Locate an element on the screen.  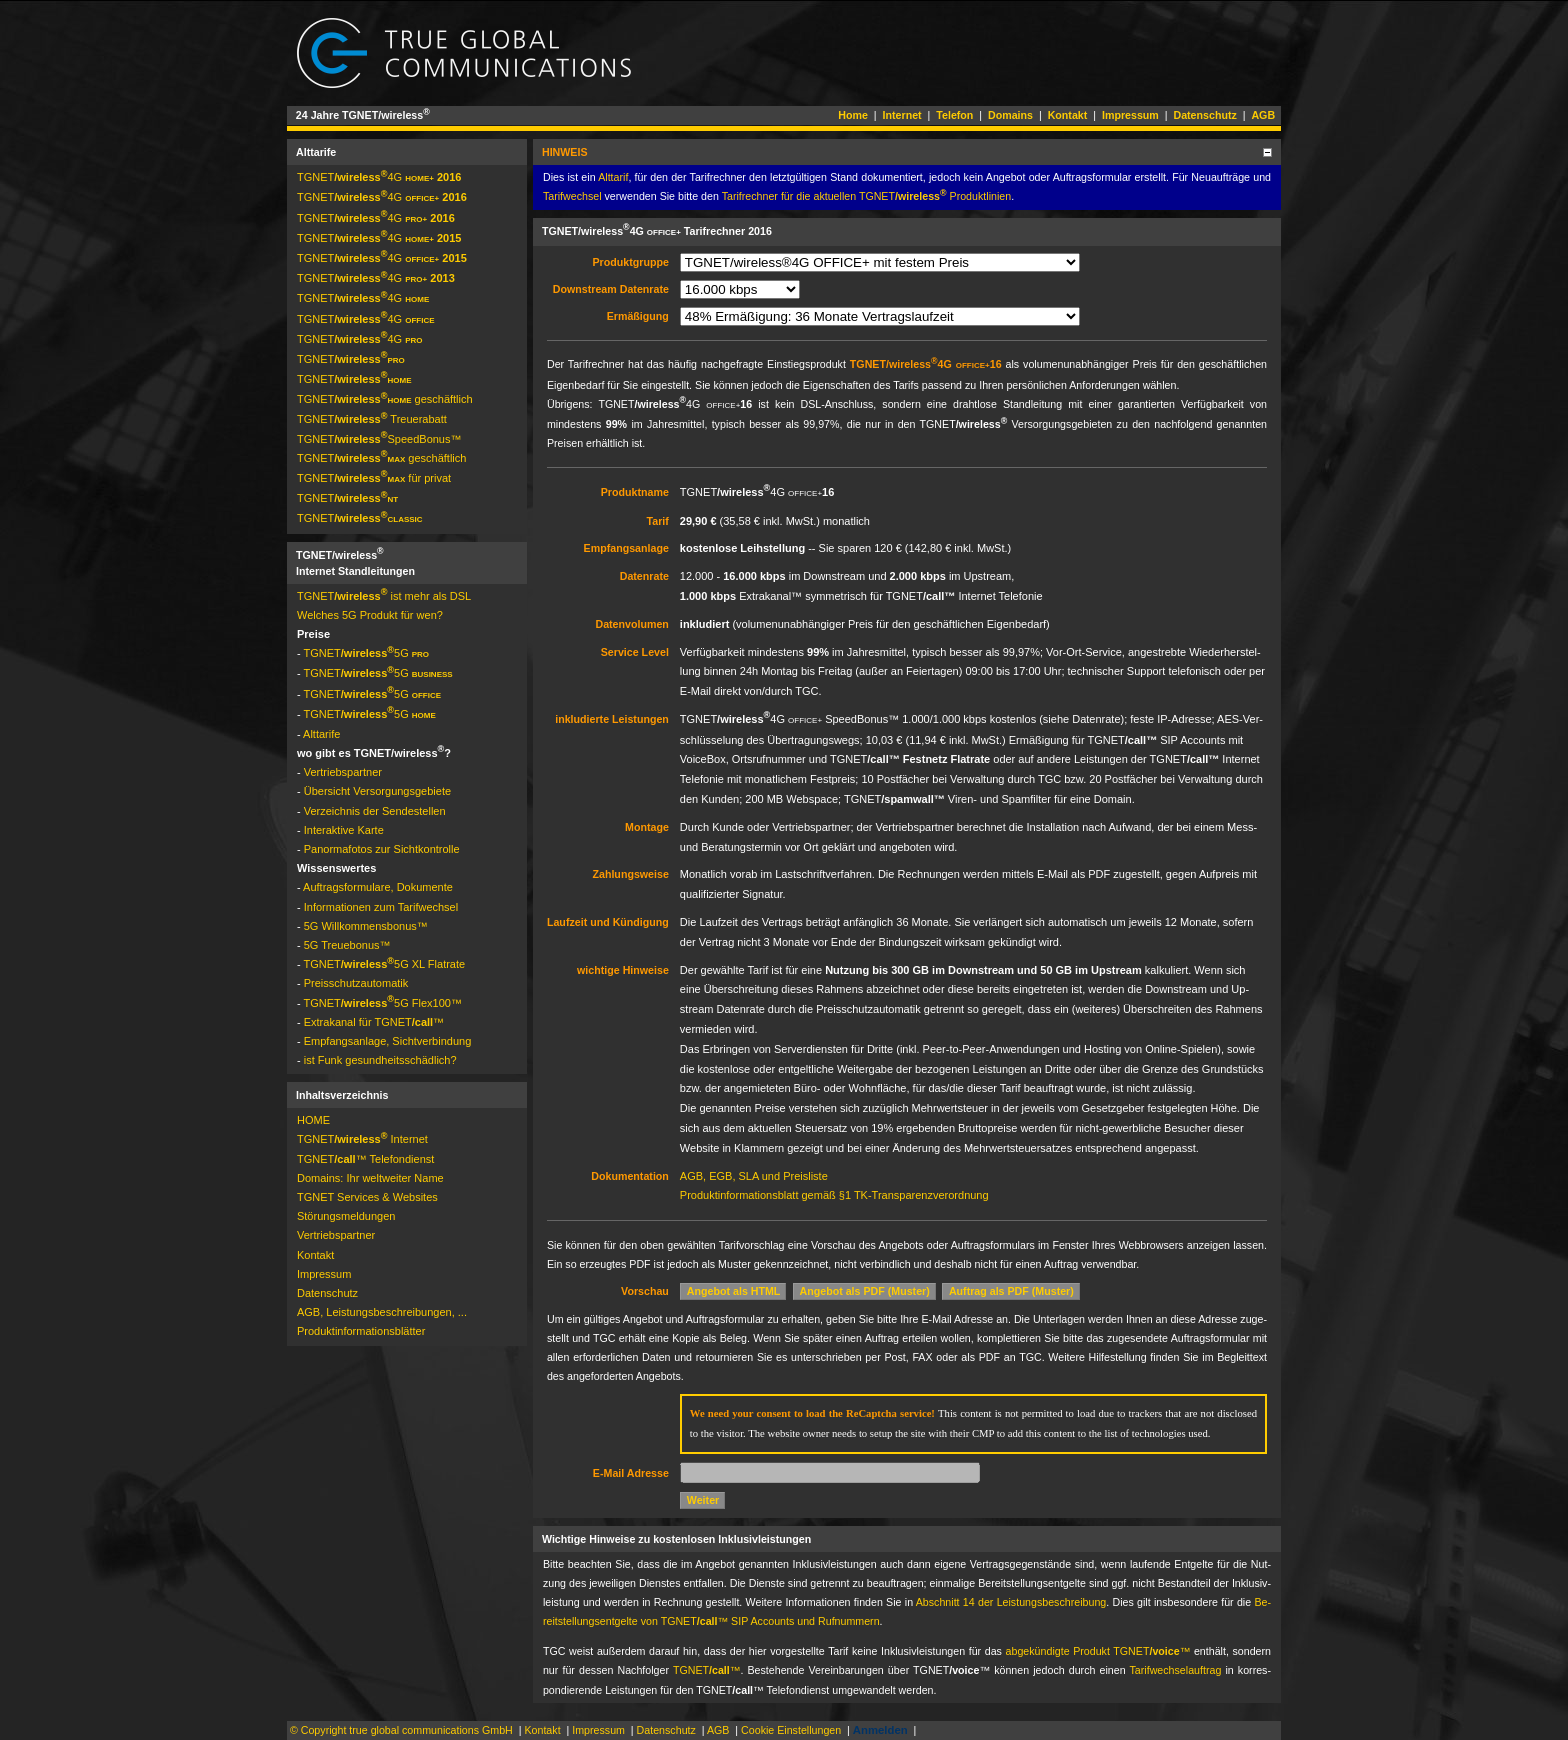
Pro­dukt­in­for­ma­tions­blät­ter is located at coordinates (361, 1331).